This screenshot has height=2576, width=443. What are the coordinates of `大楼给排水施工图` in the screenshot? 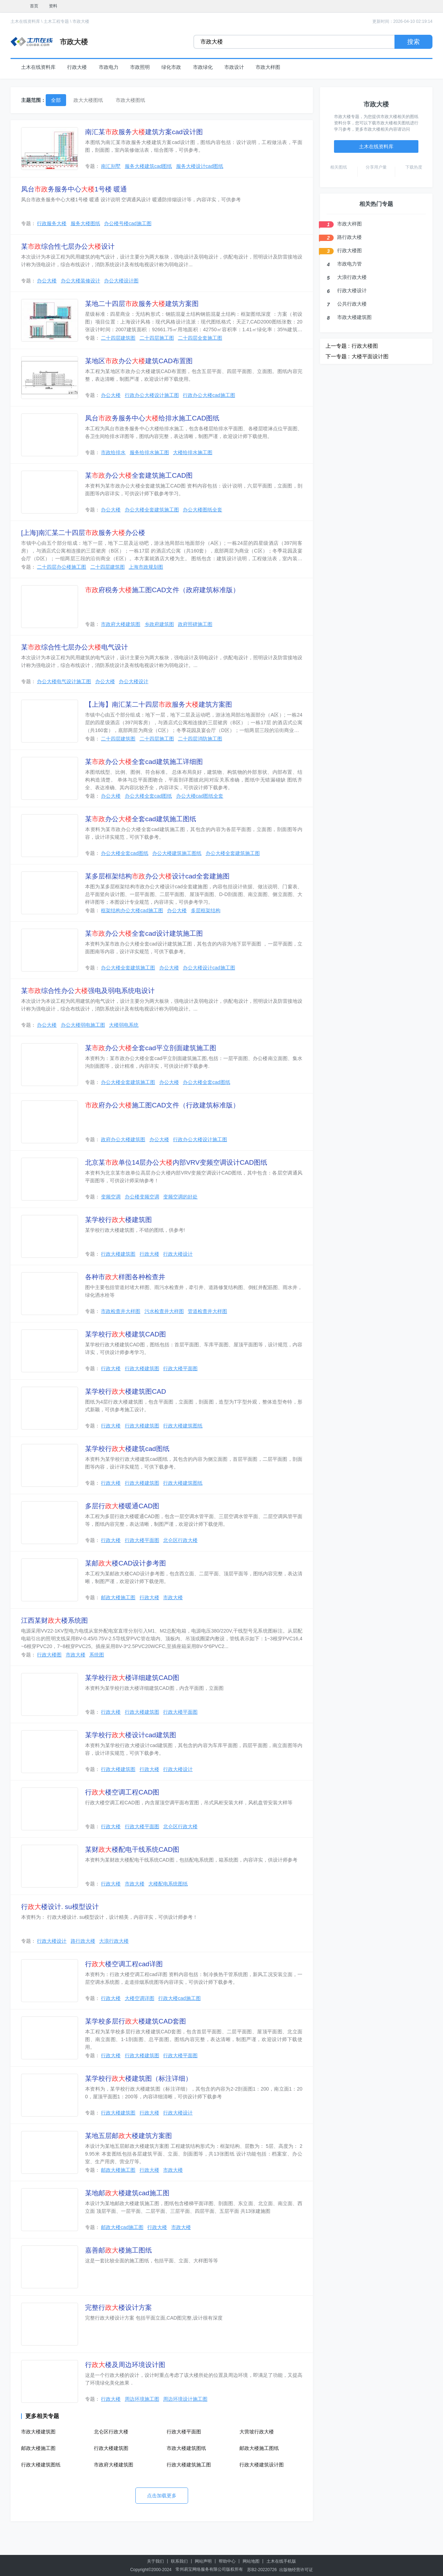 It's located at (192, 452).